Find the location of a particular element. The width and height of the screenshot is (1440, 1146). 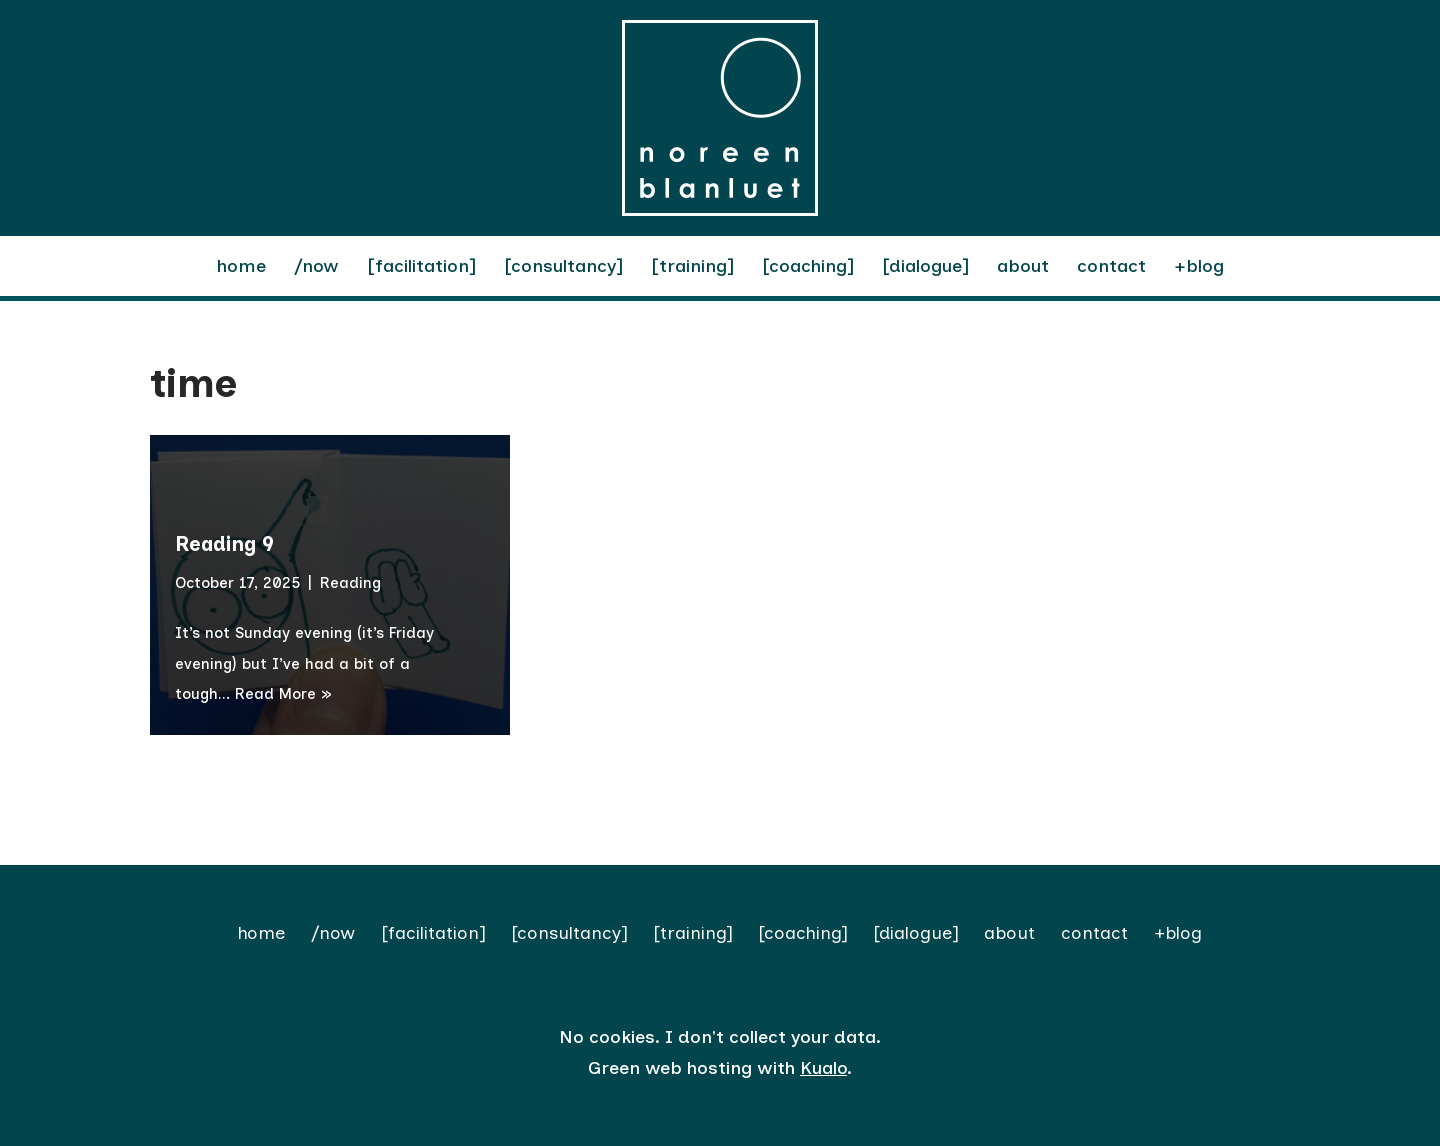

[Noreen Blanluet facilitation | reflection | dialogue] is located at coordinates (720, 118).